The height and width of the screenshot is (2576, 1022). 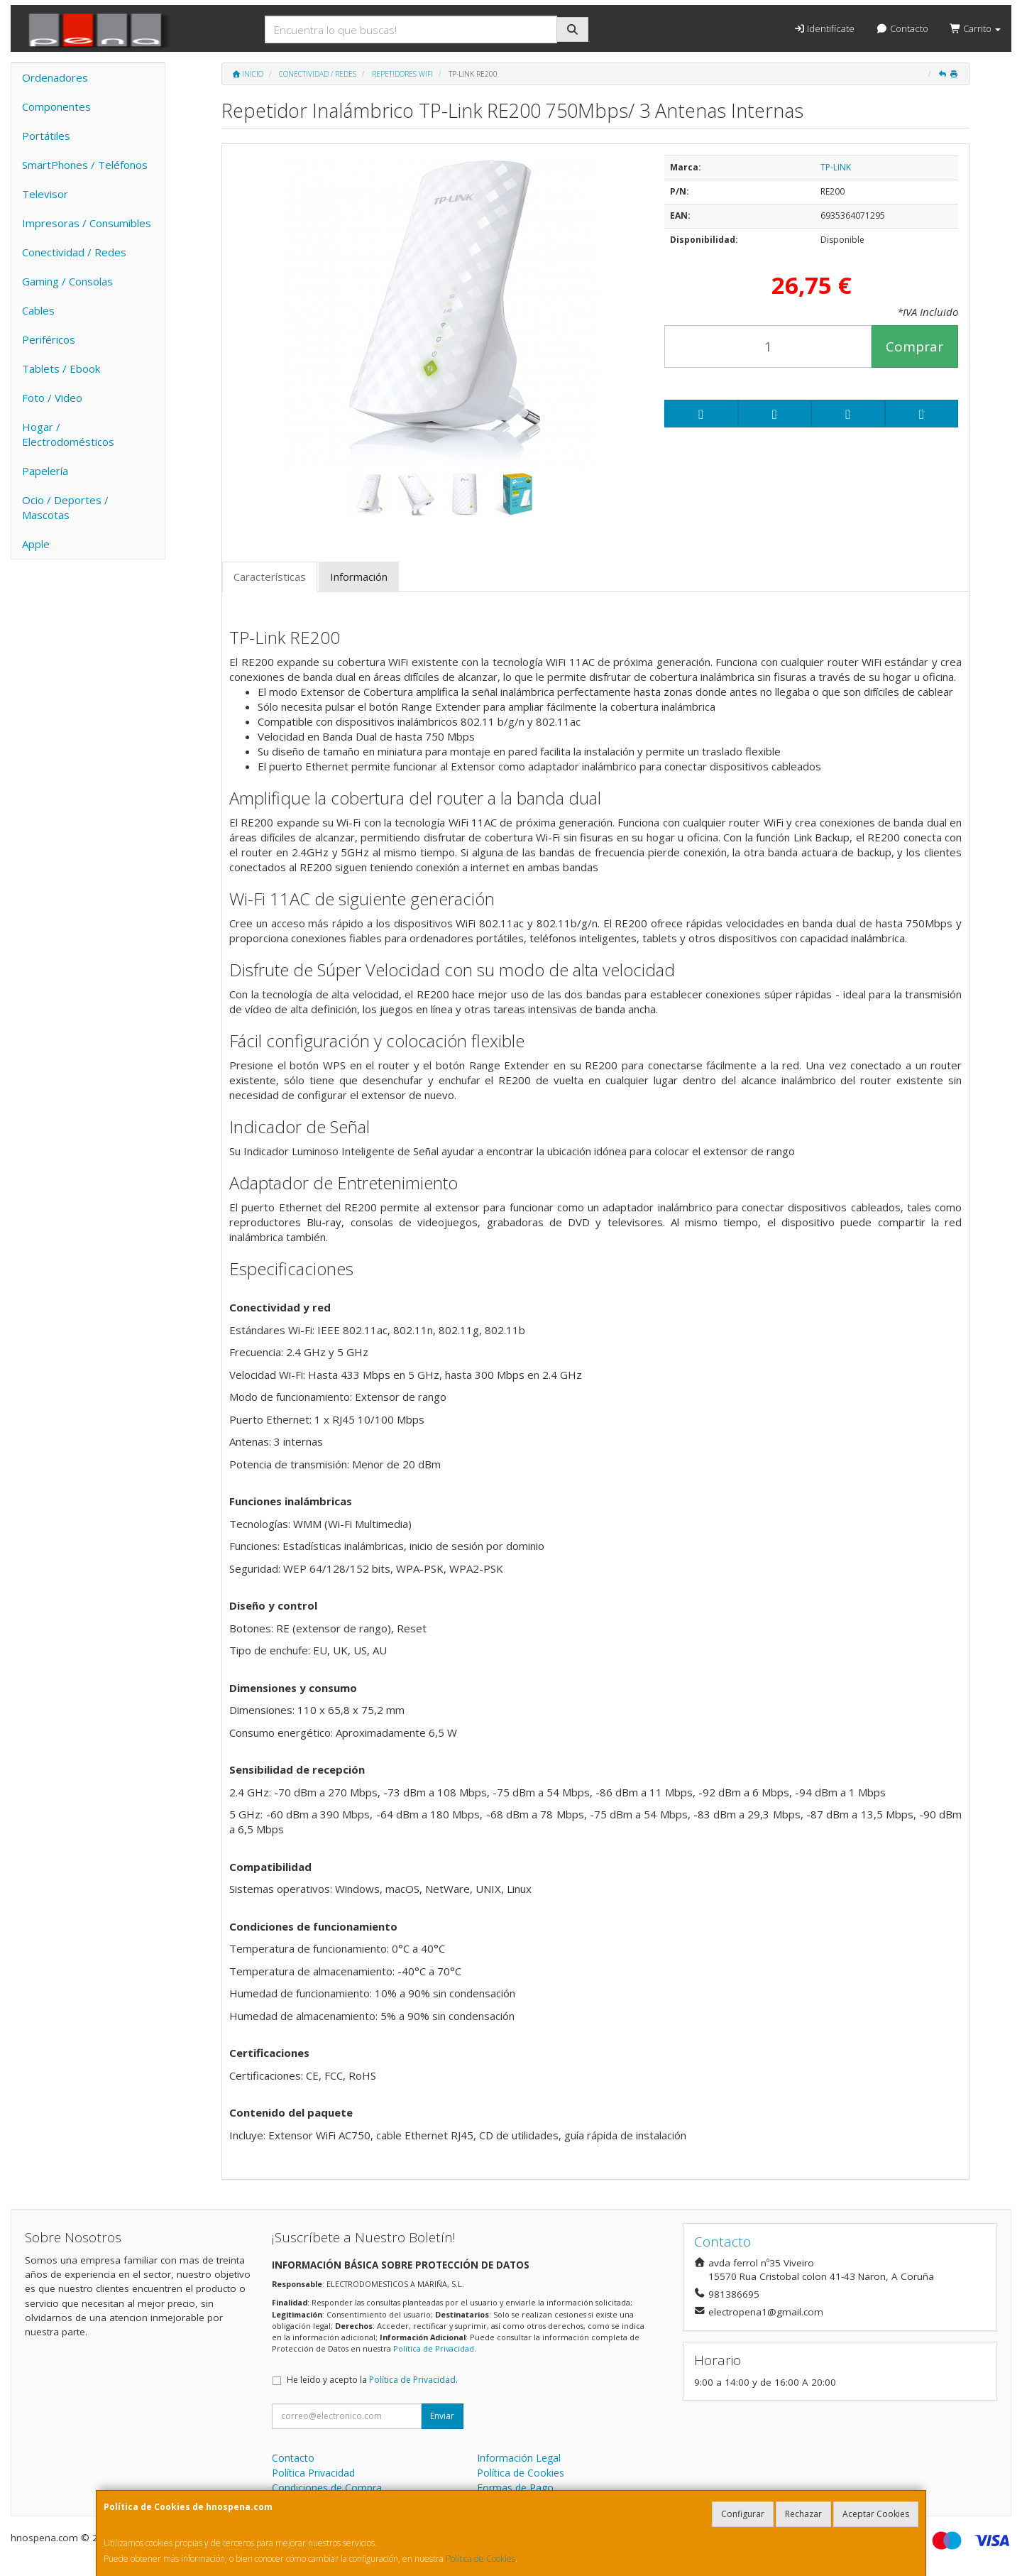 What do you see at coordinates (67, 281) in the screenshot?
I see `Gaming / Consolas` at bounding box center [67, 281].